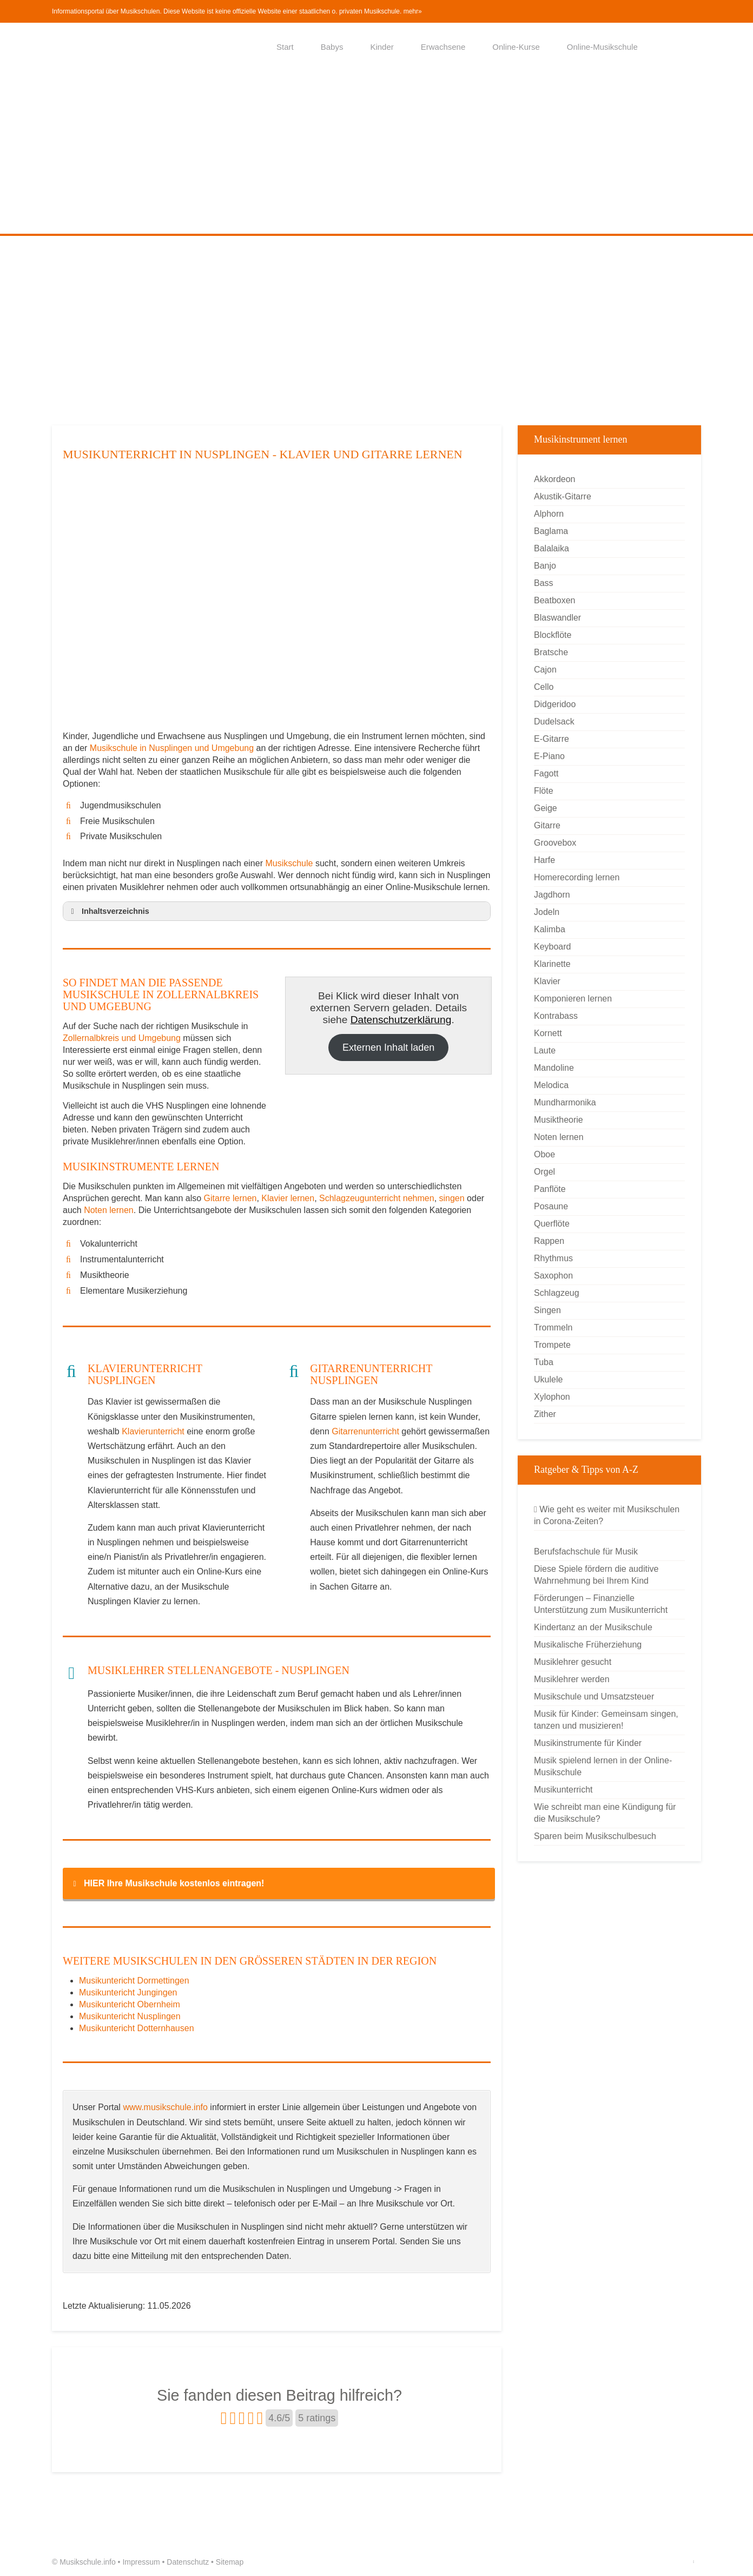 The width and height of the screenshot is (753, 2576). I want to click on Berufsfachschule für Musik, so click(586, 1551).